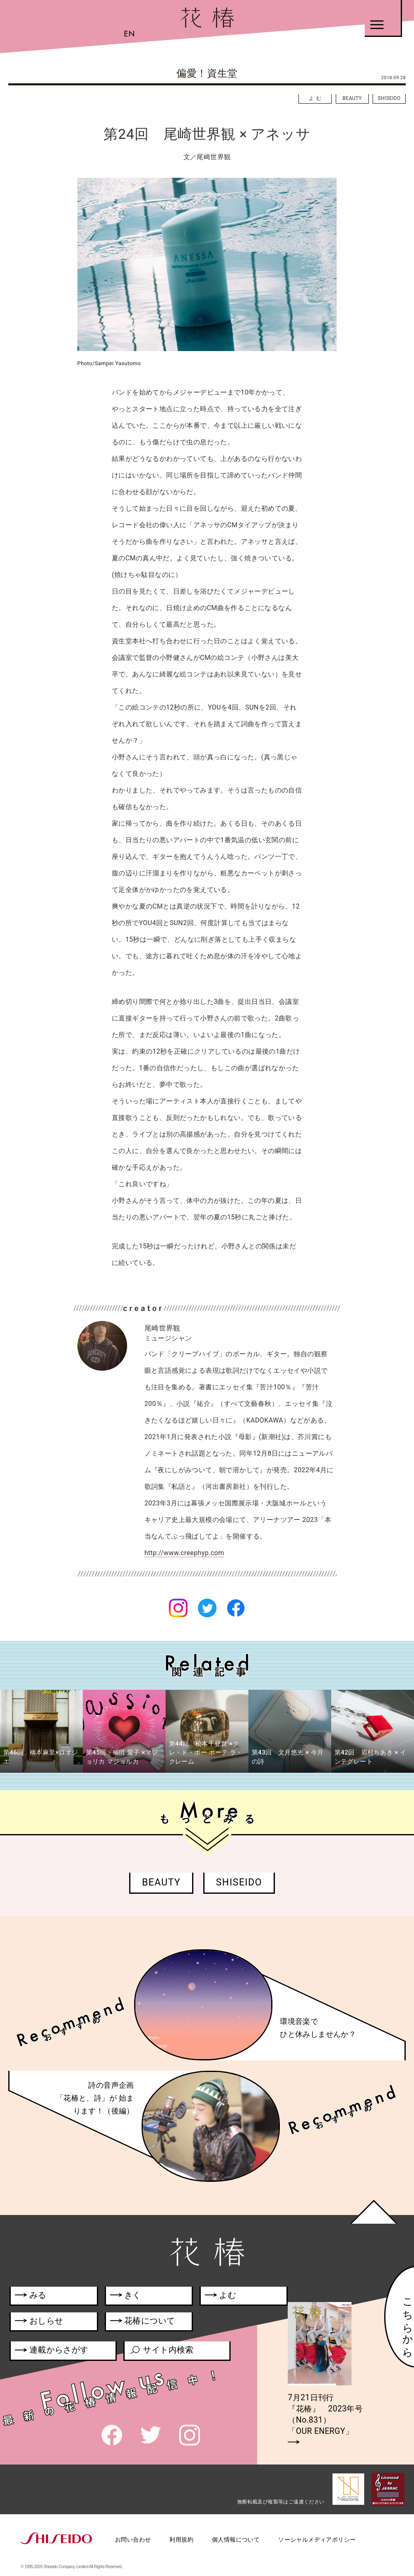 The image size is (414, 2576). I want to click on お問い合わせ, so click(133, 2539).